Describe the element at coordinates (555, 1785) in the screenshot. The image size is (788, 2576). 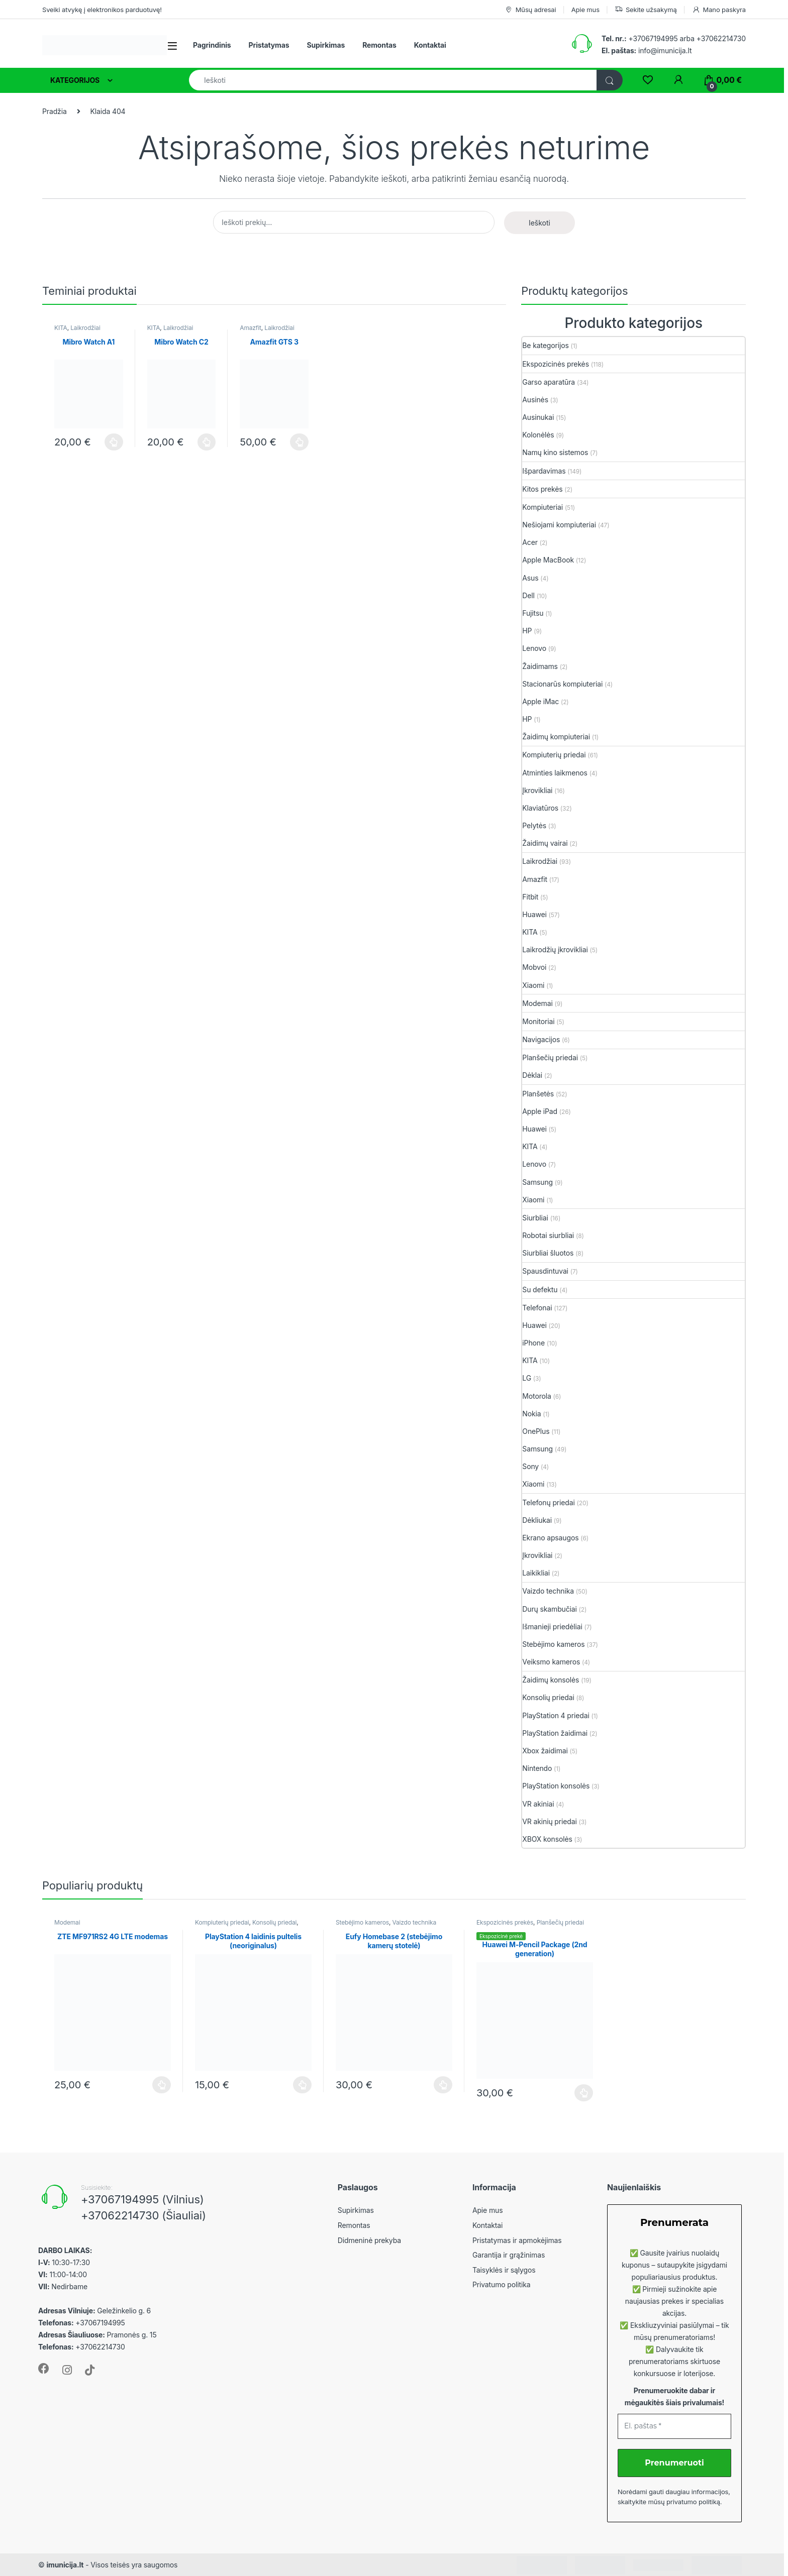
I see `PlayStation konsolės` at that location.